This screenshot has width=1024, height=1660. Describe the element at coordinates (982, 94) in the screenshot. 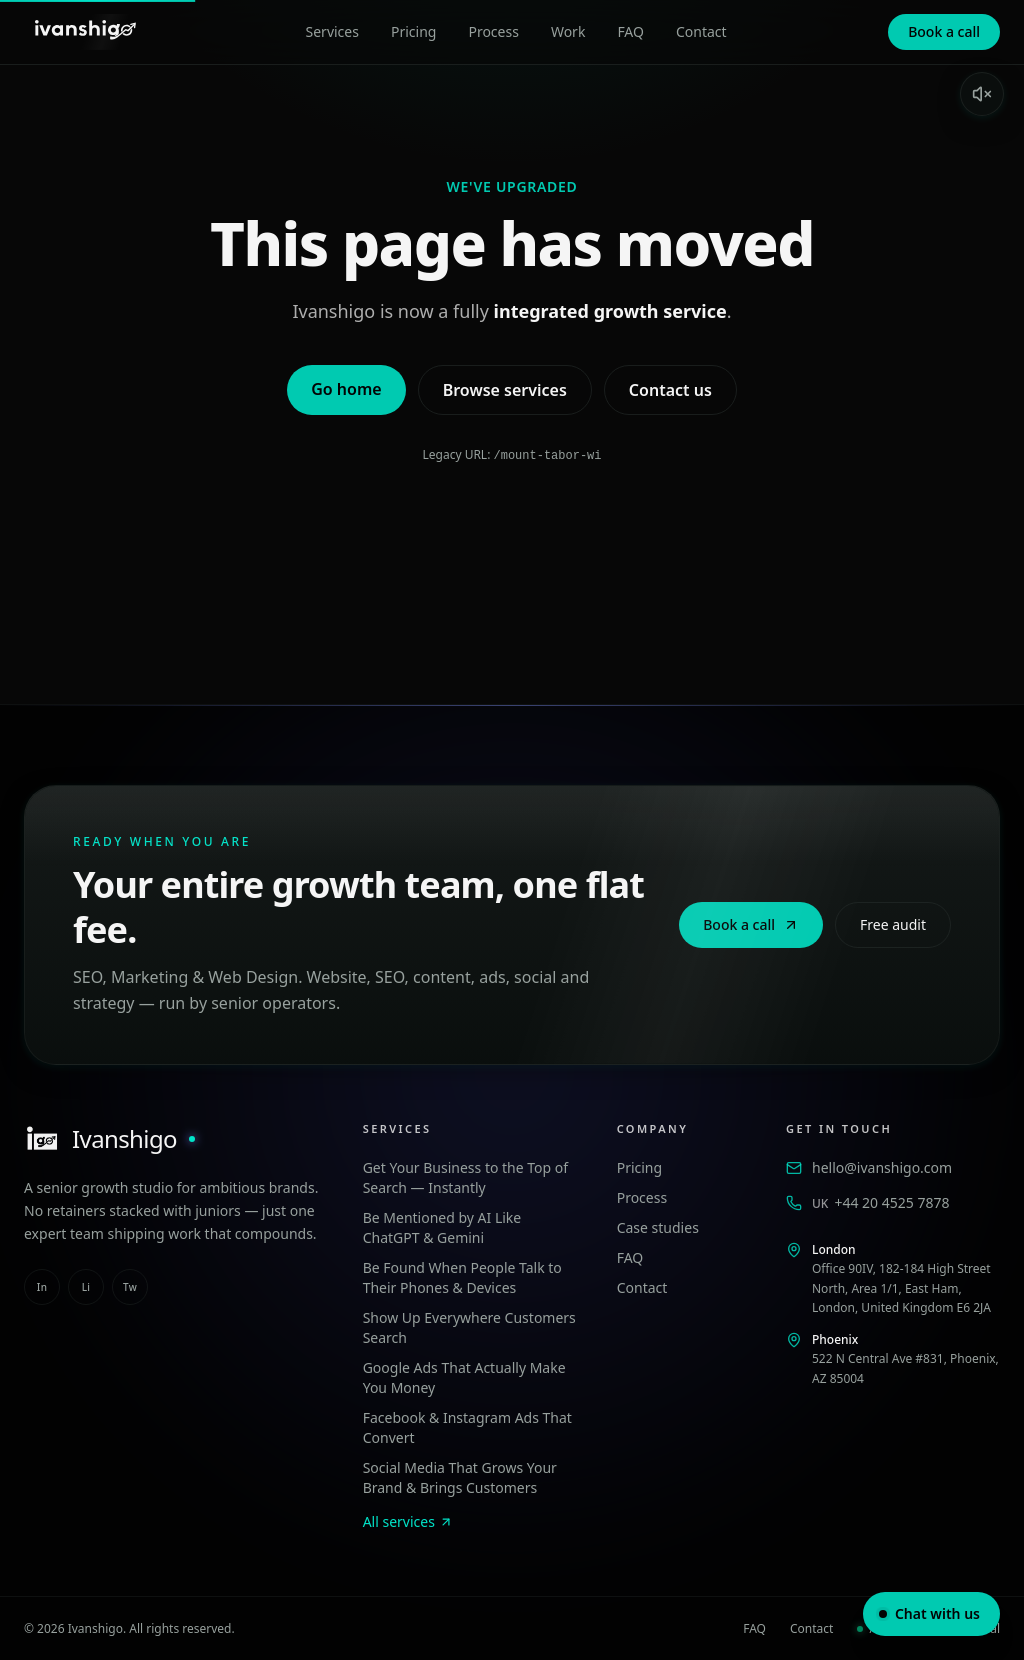

I see `[Enable sound]` at that location.